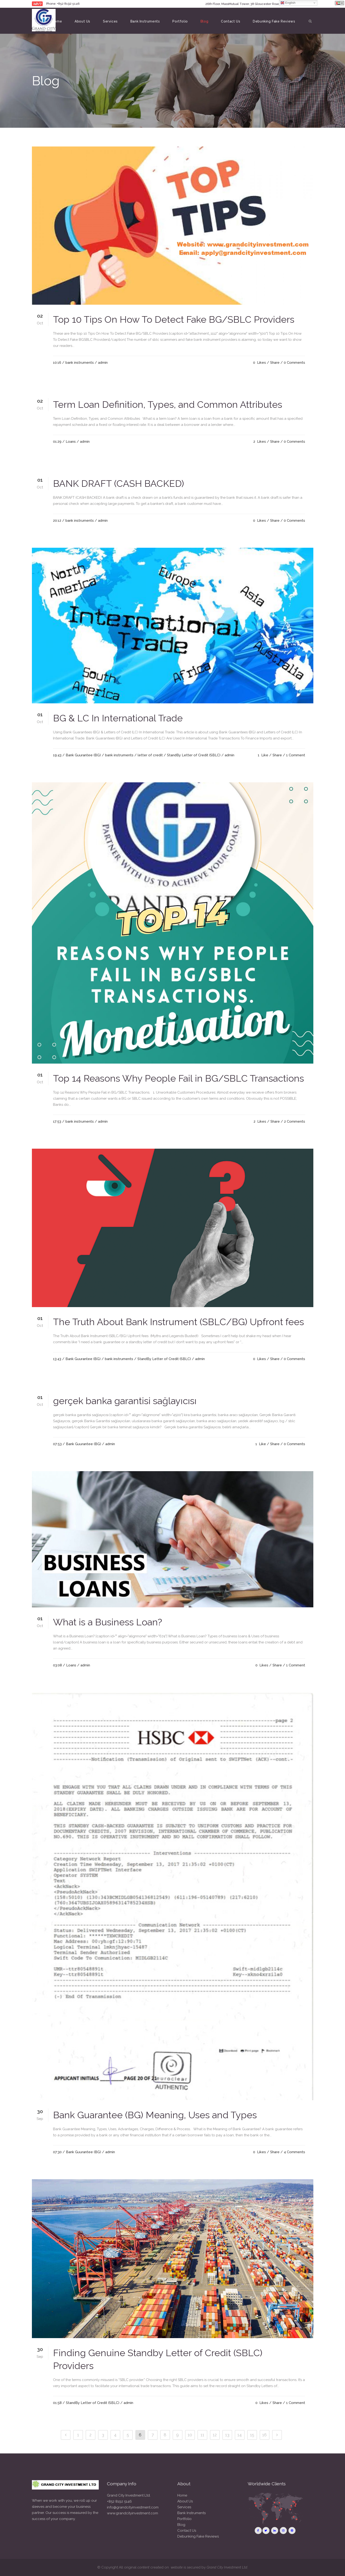 This screenshot has height=2576, width=345. I want to click on Portfolio, so click(184, 2519).